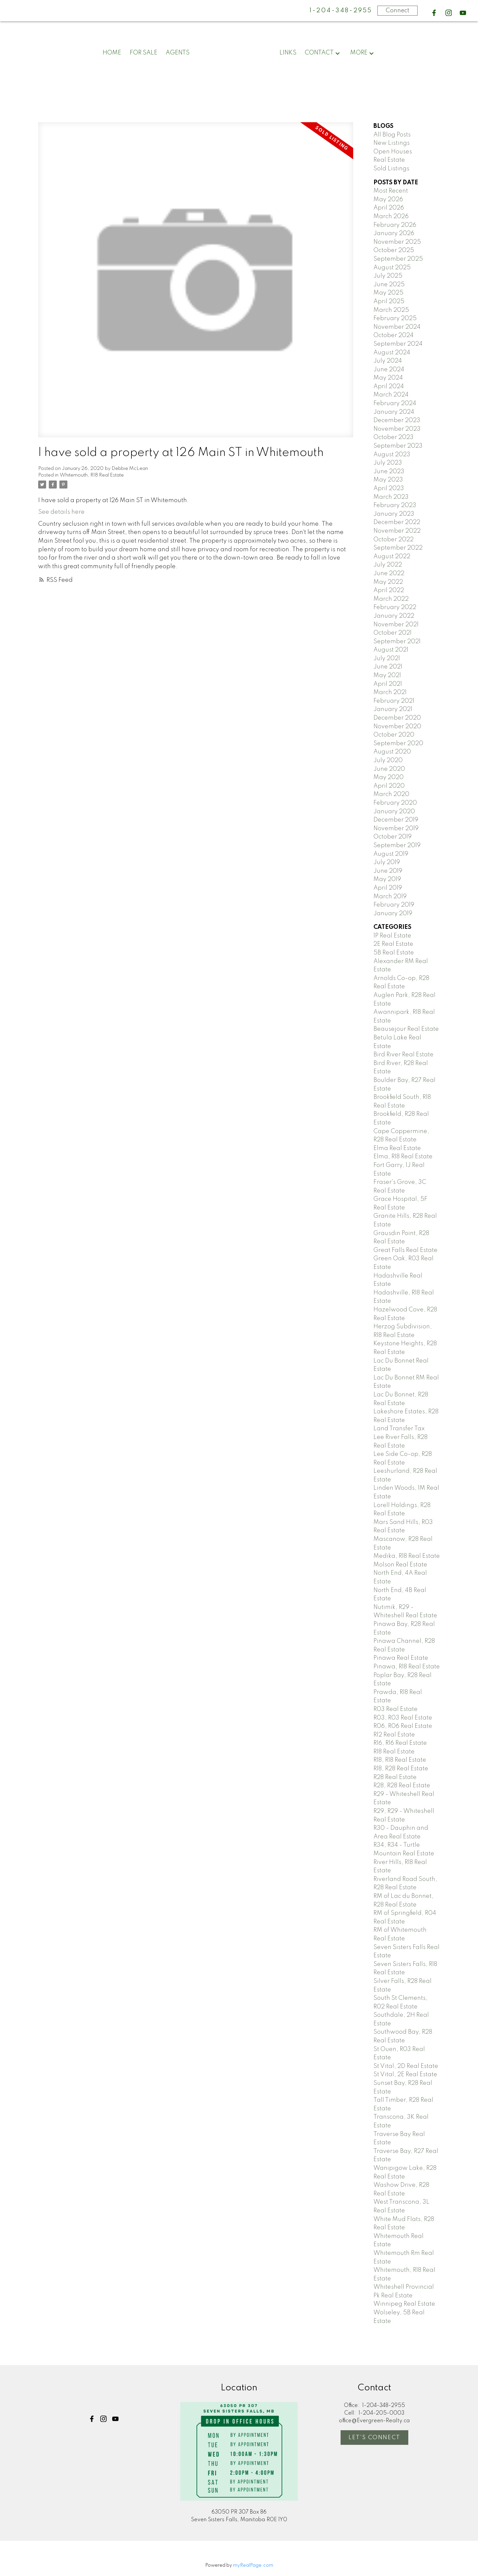  What do you see at coordinates (358, 53) in the screenshot?
I see `More` at bounding box center [358, 53].